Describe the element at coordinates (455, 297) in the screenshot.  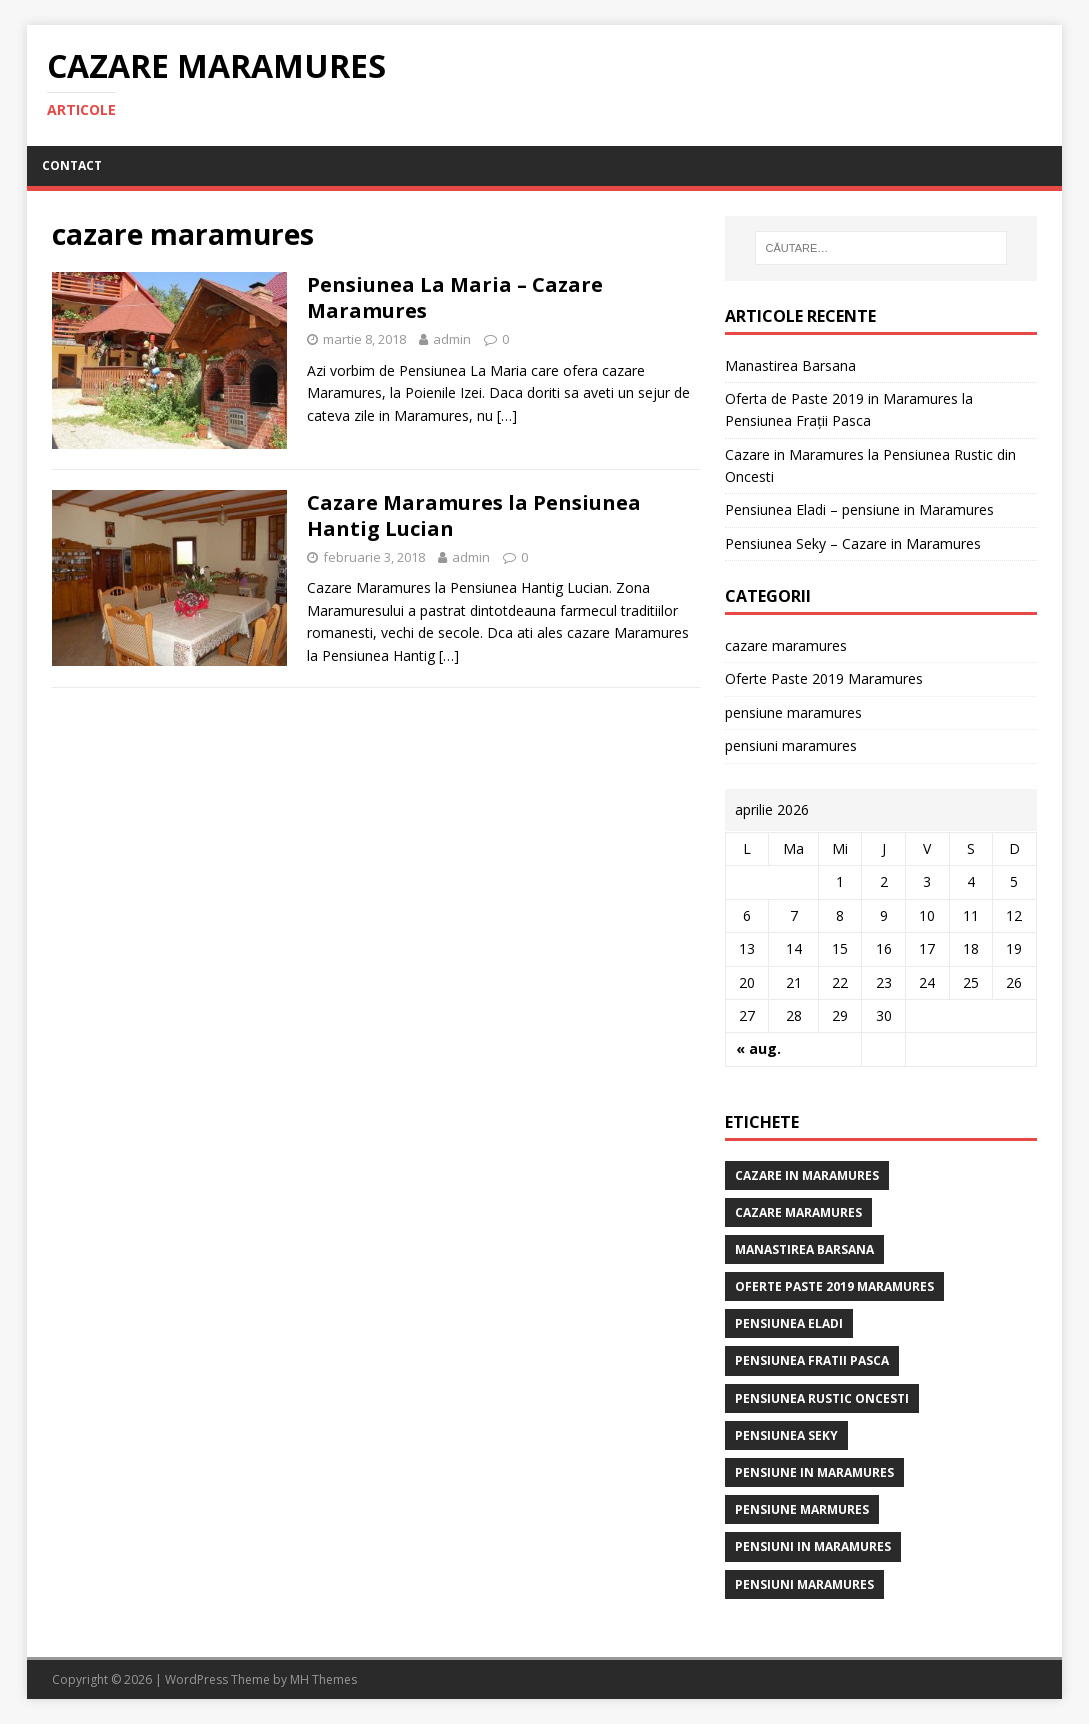
I see `Pensiunea La Maria – Cazare Maramures` at that location.